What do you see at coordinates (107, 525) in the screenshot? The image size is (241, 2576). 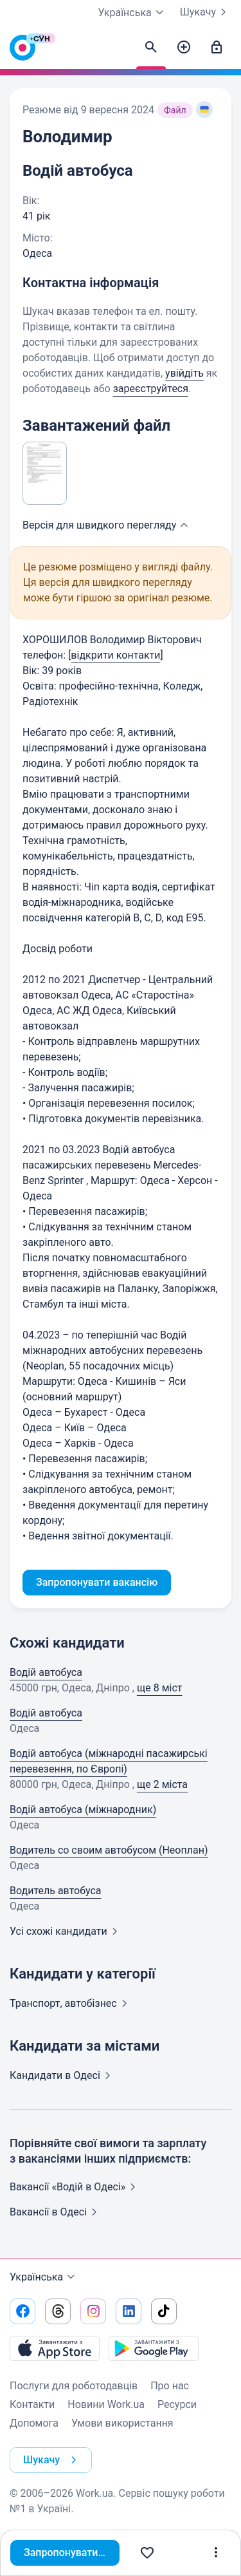 I see `Версія для швидкого [button]` at bounding box center [107, 525].